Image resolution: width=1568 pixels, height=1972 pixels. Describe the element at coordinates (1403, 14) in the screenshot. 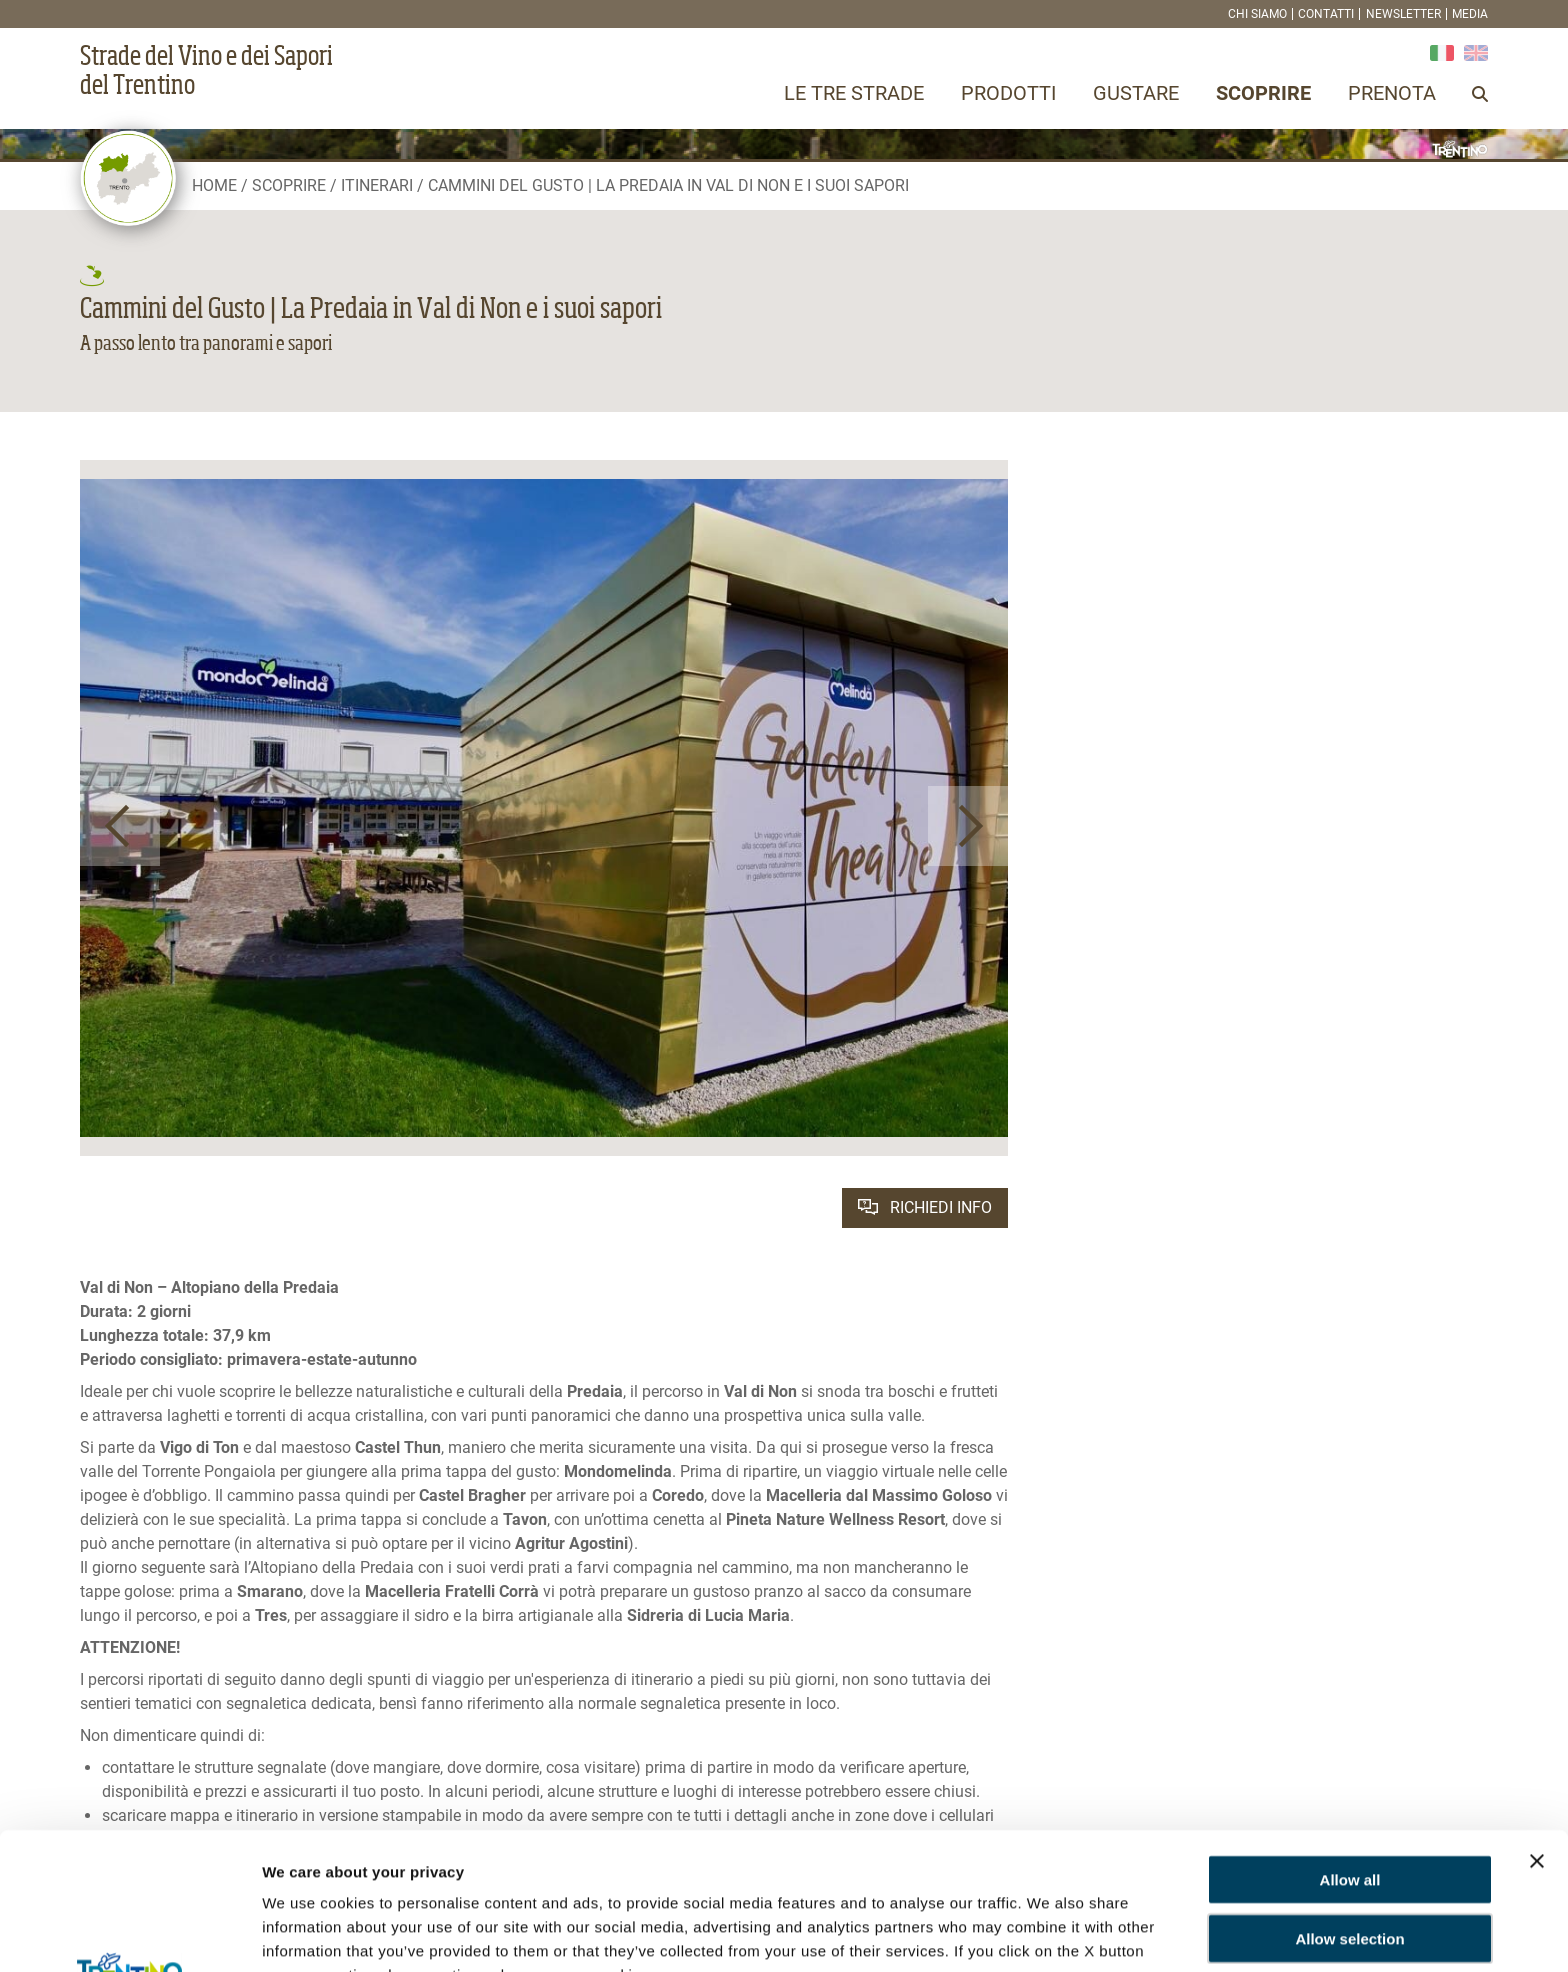

I see `Newsletter` at that location.